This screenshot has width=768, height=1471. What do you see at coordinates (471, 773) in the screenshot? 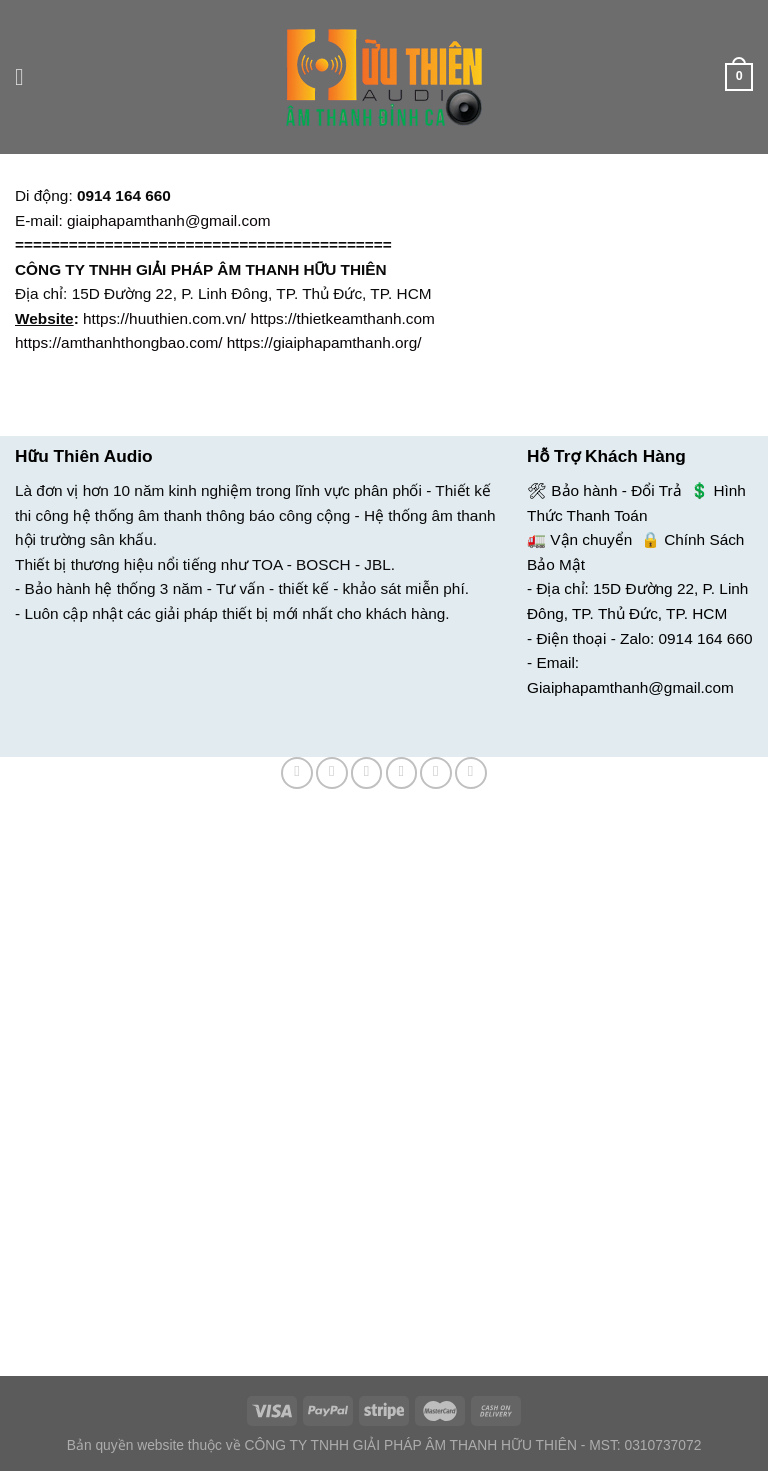
I see `[Chia sẻ trên LinkedIn]` at bounding box center [471, 773].